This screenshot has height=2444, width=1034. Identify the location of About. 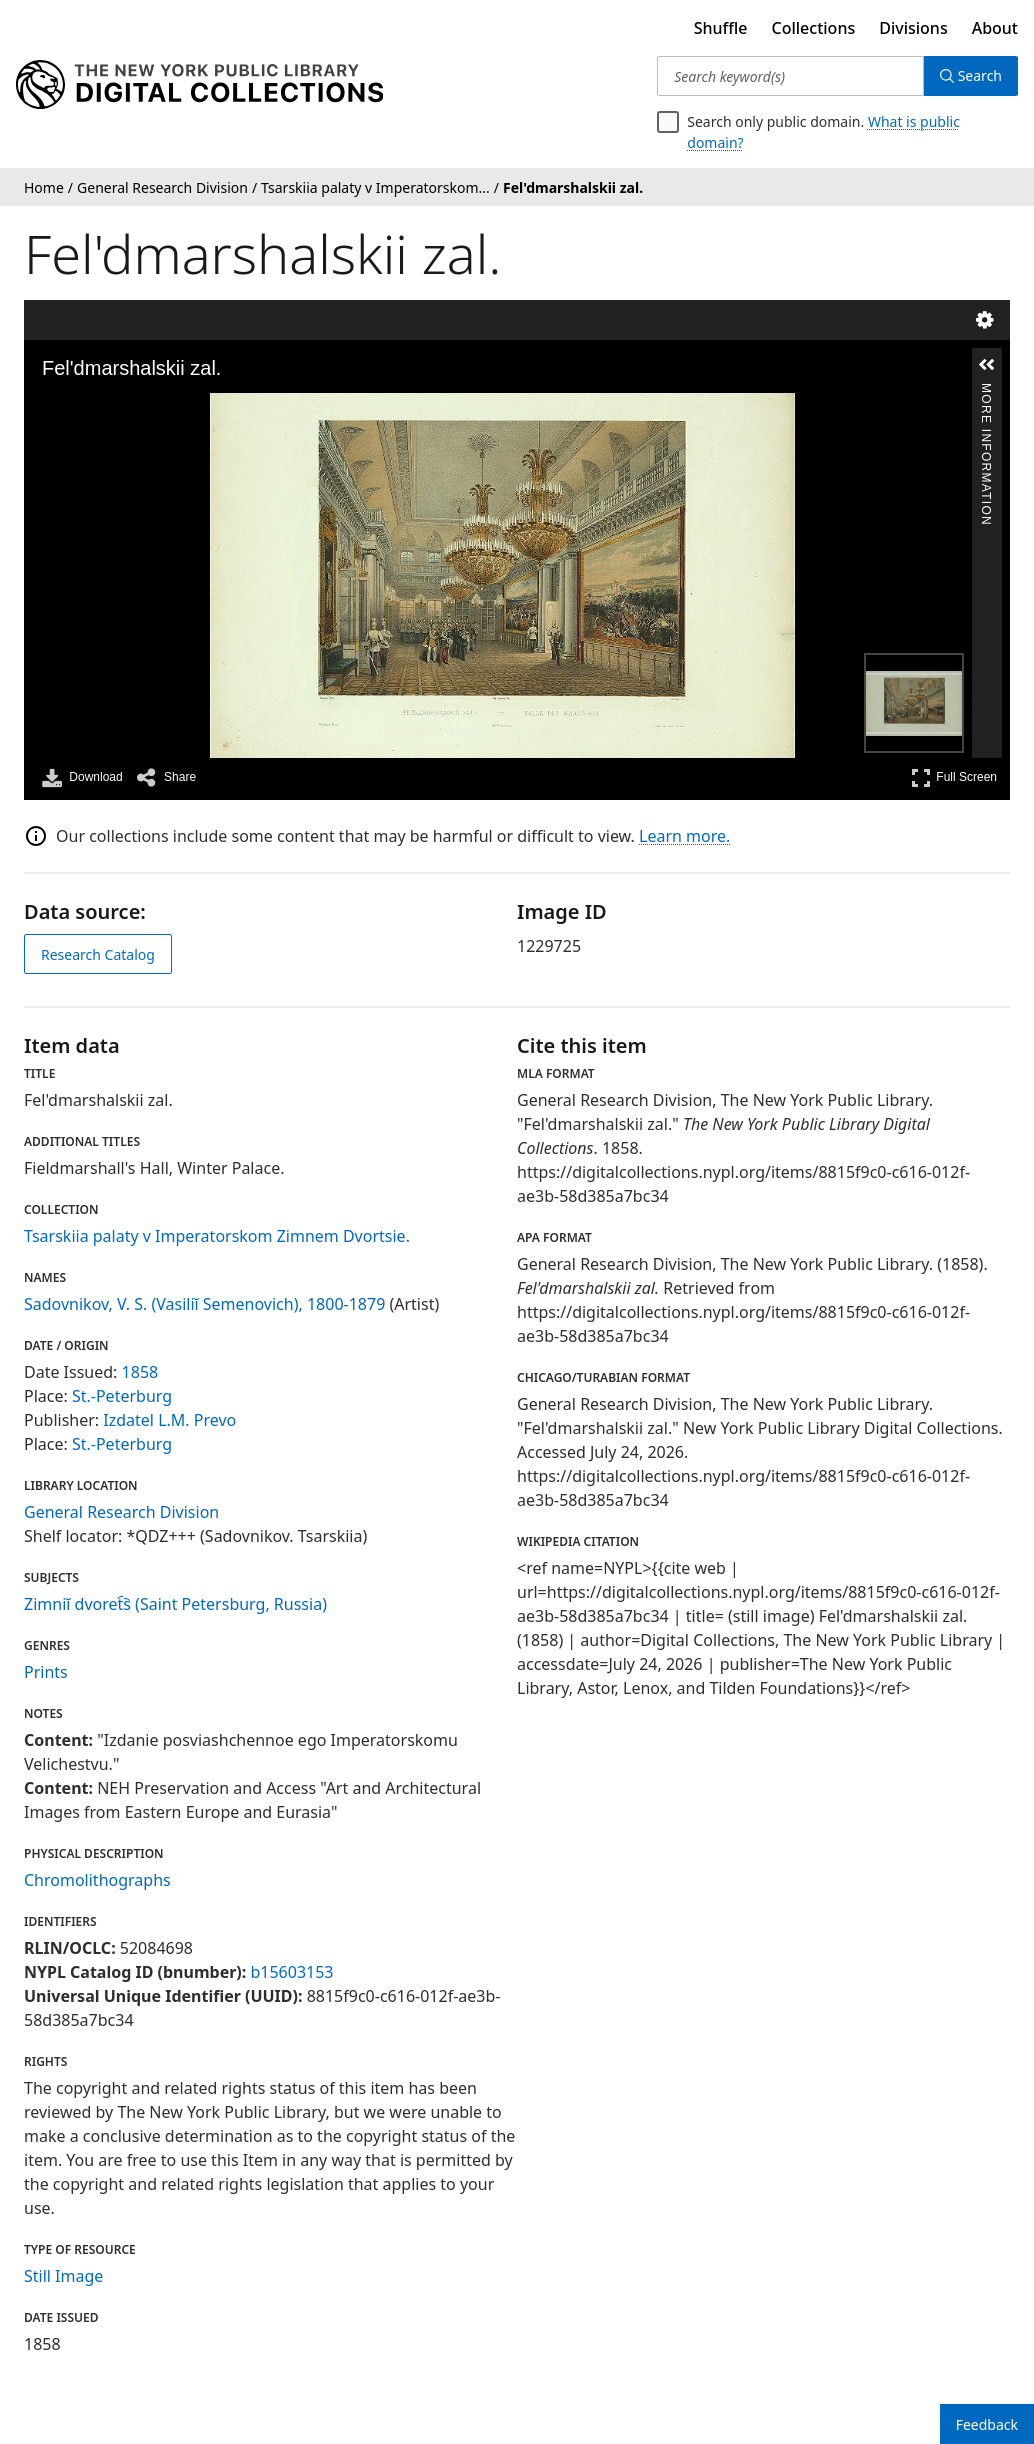
(995, 28).